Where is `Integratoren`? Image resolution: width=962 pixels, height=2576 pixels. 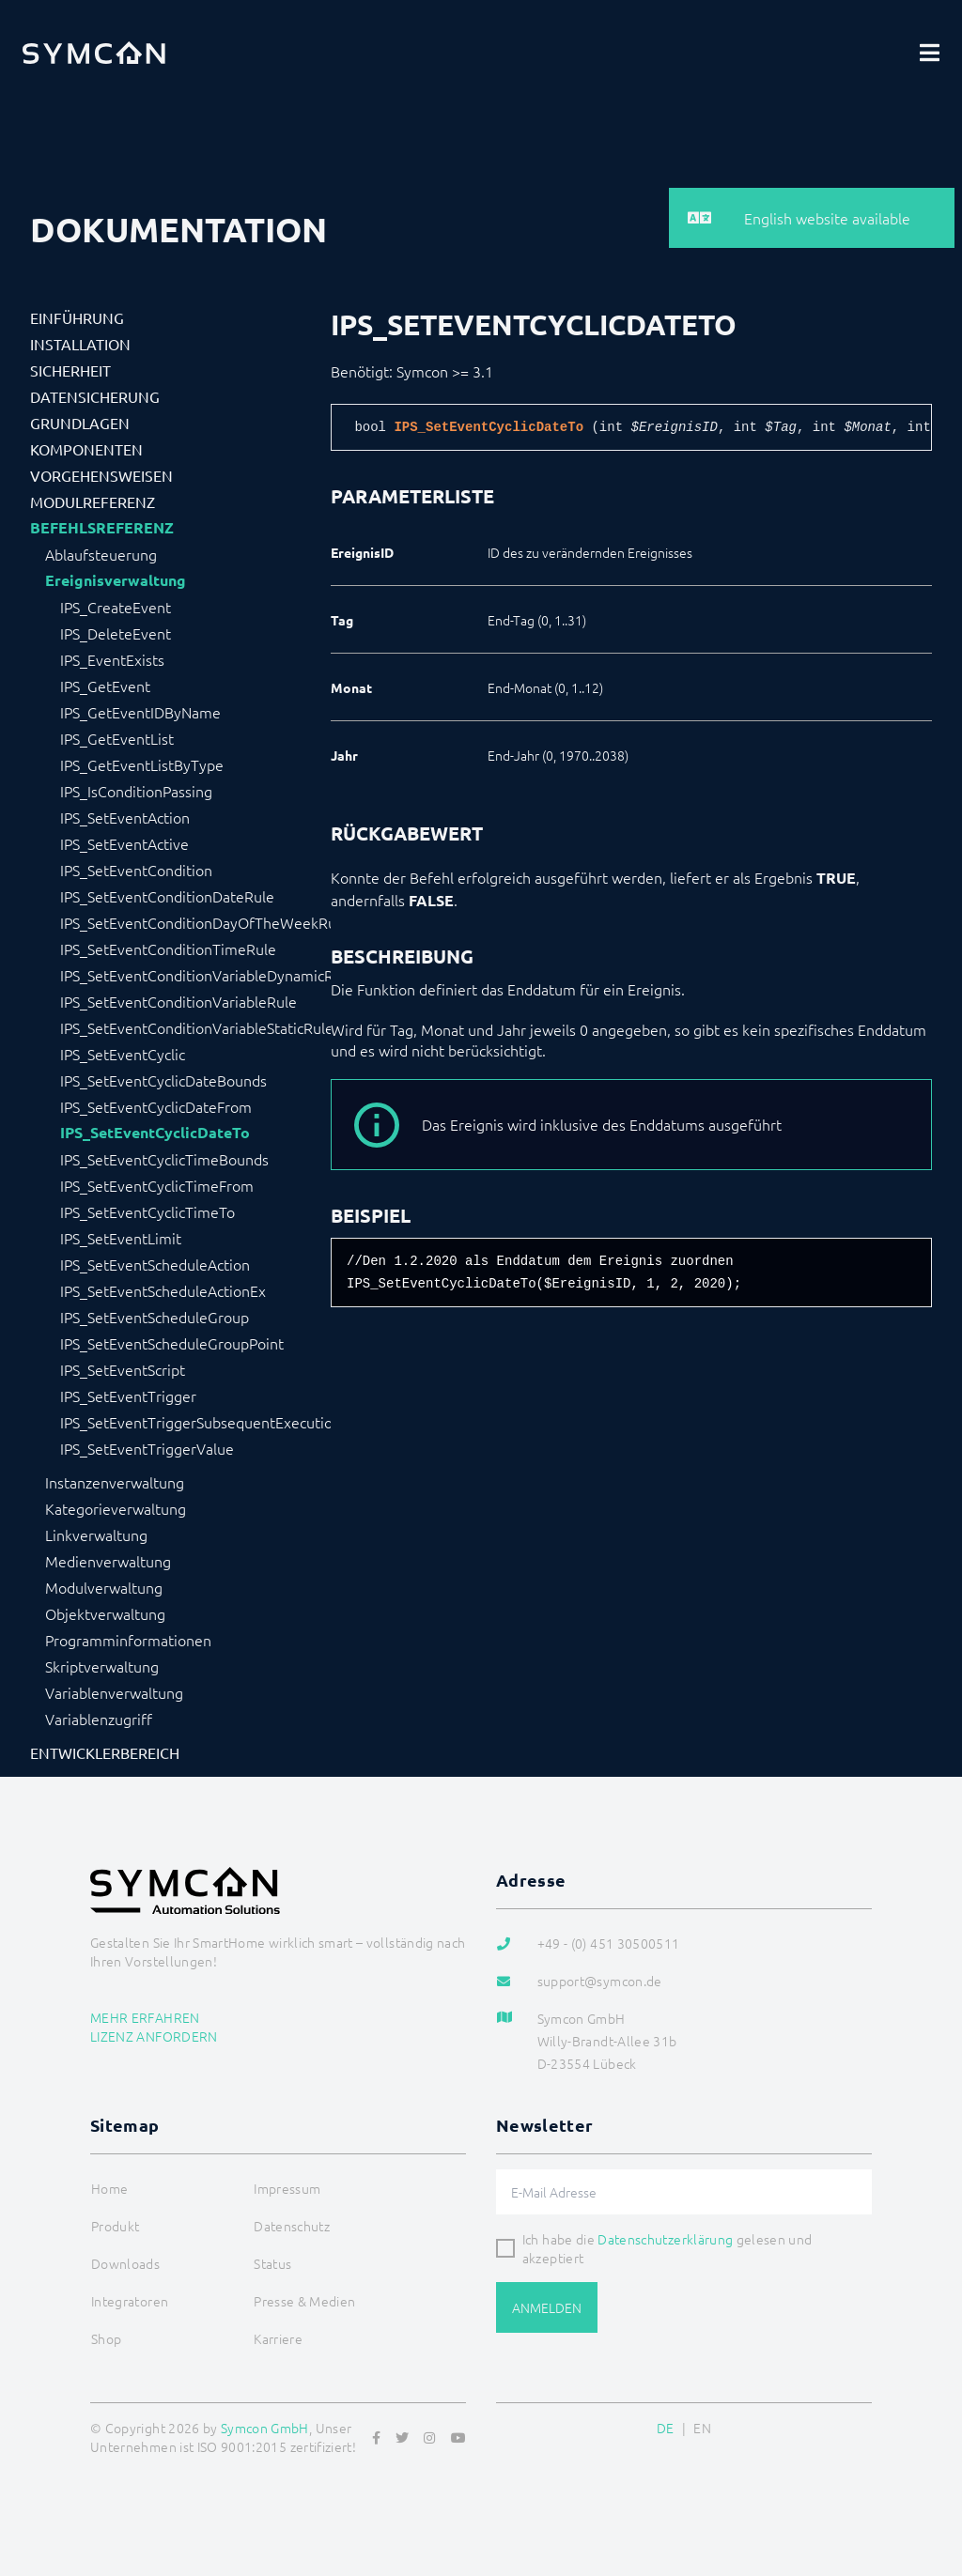
Integratoren is located at coordinates (129, 2300).